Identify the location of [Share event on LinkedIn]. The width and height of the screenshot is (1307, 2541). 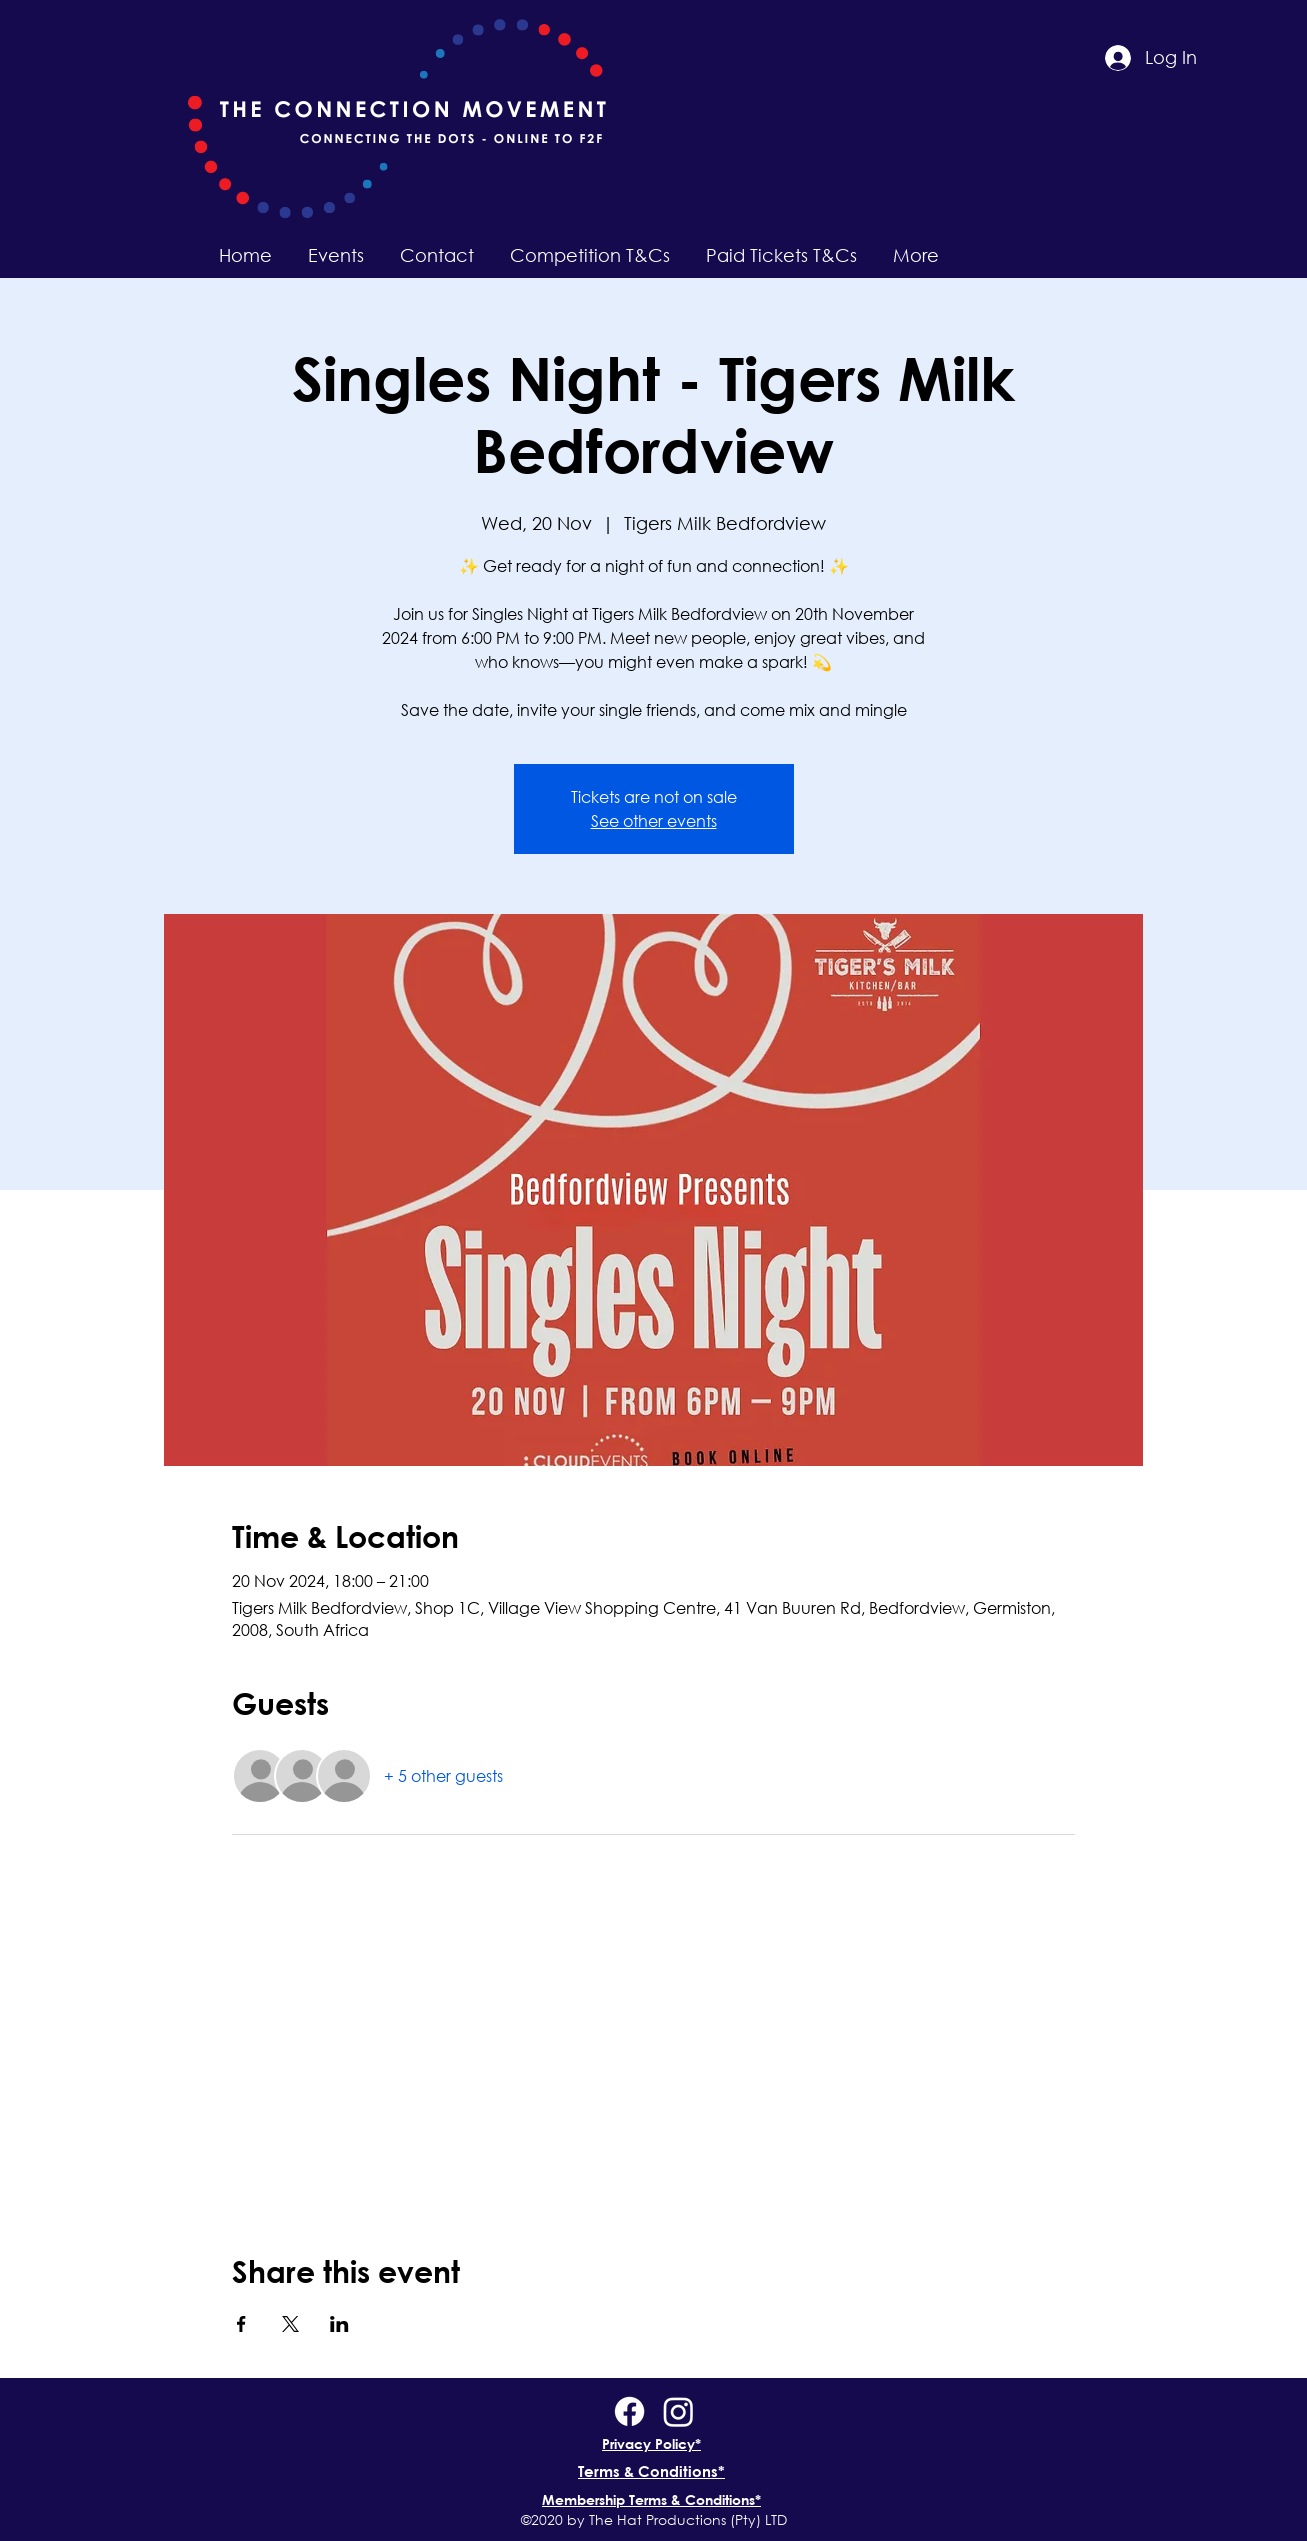
(339, 2324).